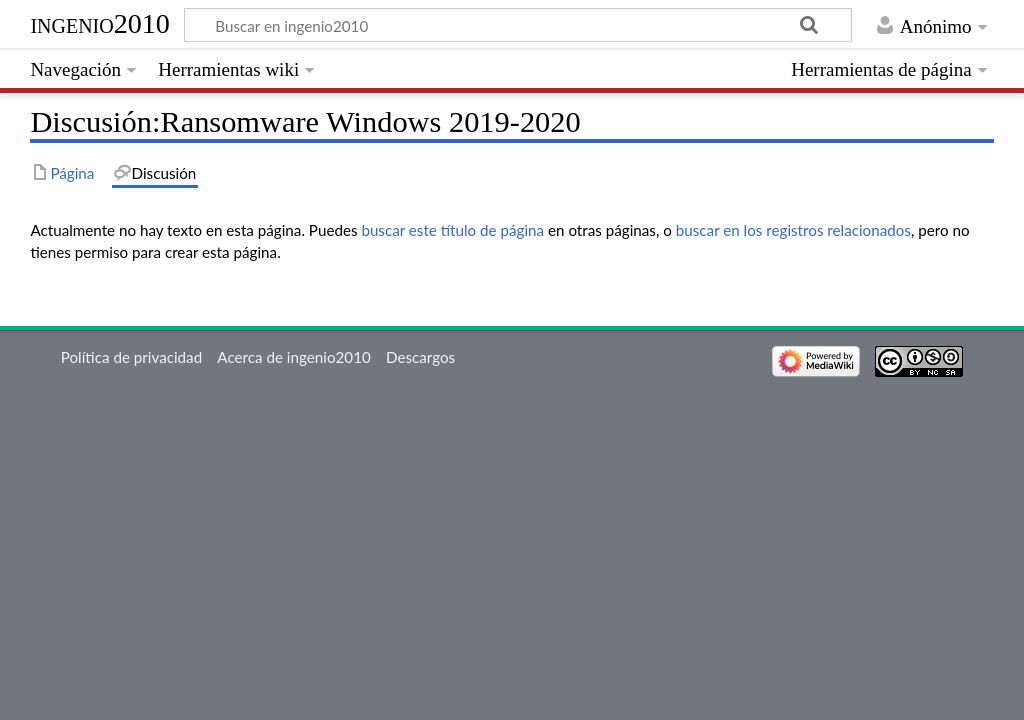 The image size is (1024, 720). What do you see at coordinates (452, 230) in the screenshot?
I see `buscar este título de página` at bounding box center [452, 230].